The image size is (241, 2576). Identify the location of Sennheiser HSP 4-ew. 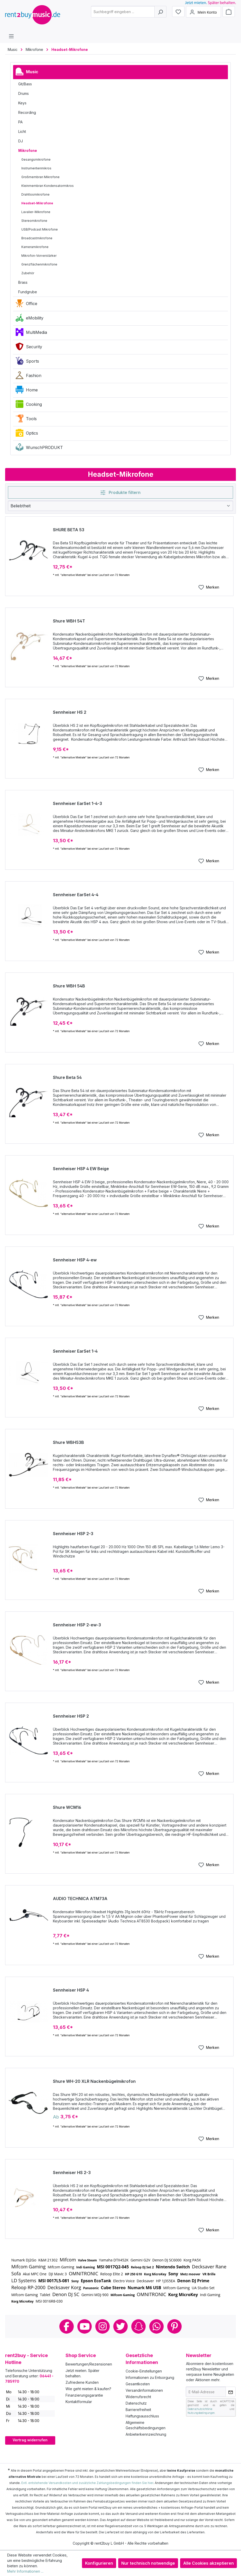
(75, 1259).